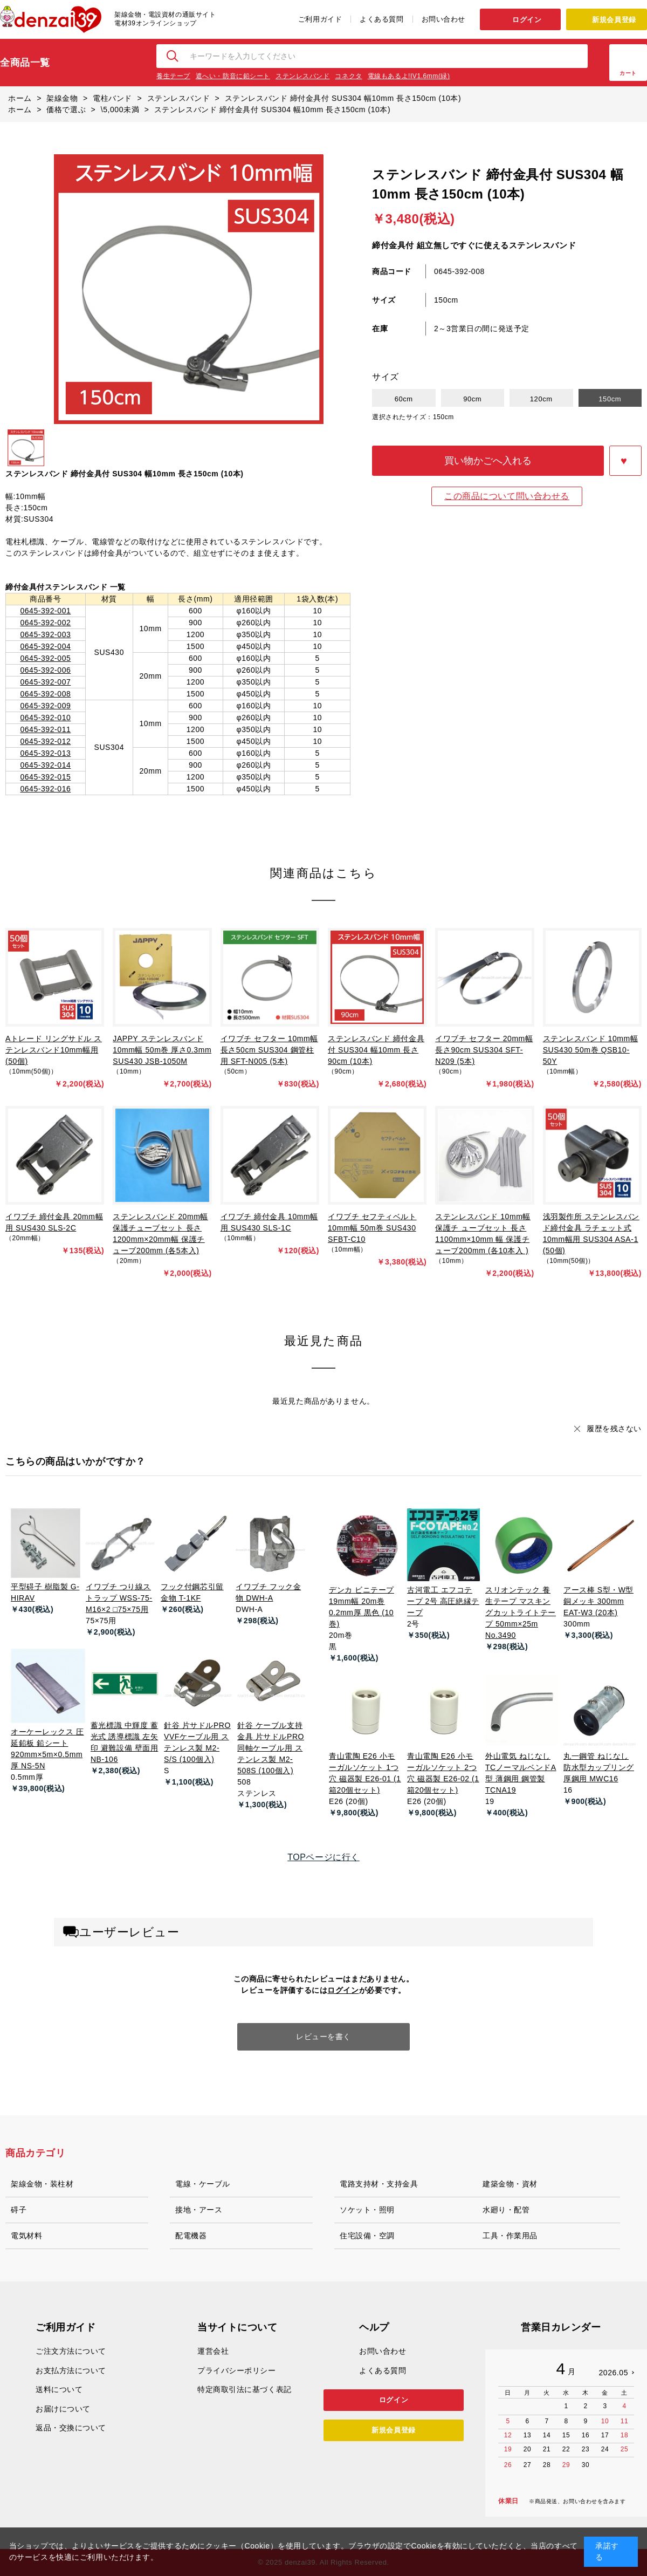  Describe the element at coordinates (45, 622) in the screenshot. I see `0645-392-002` at that location.